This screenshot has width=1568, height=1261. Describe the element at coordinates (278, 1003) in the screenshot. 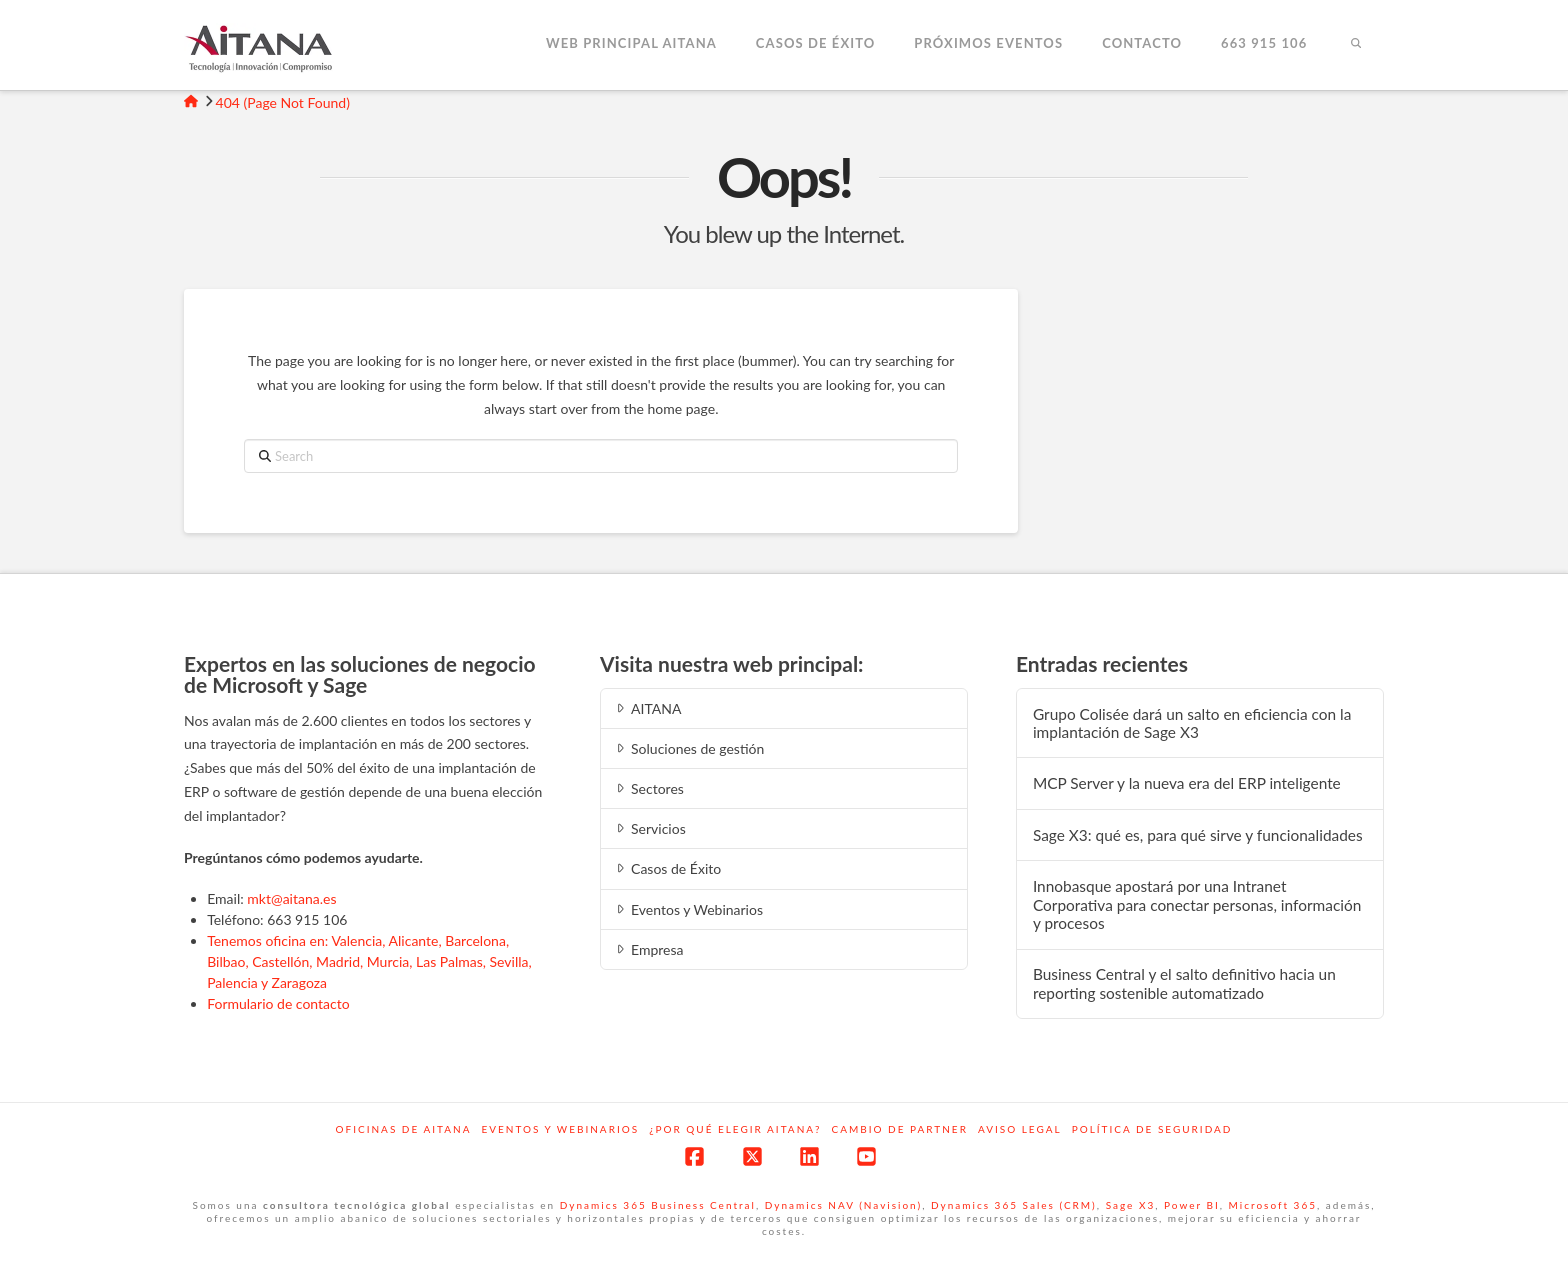

I see `Formulario de contacto` at that location.